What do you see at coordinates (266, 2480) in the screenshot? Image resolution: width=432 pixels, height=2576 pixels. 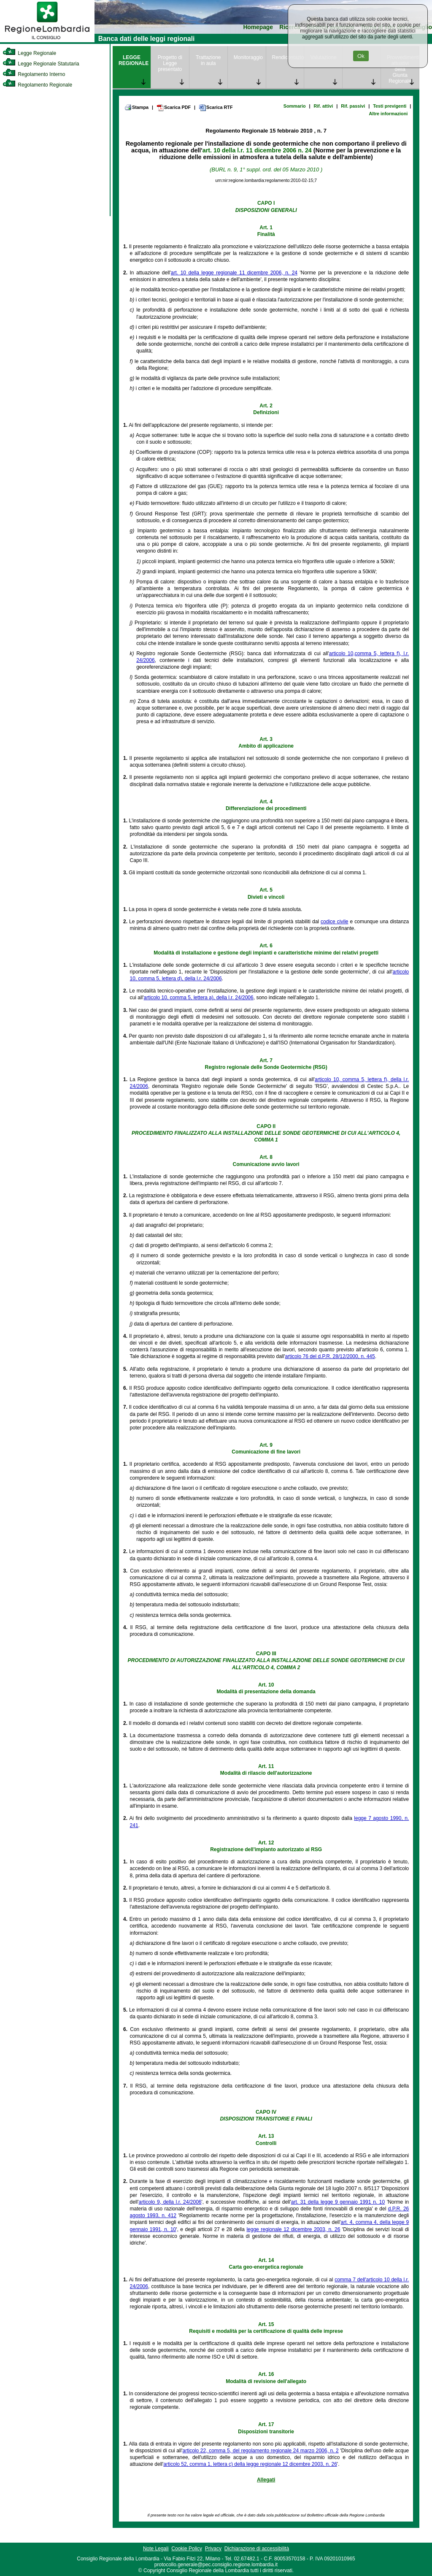 I see `Allegati` at bounding box center [266, 2480].